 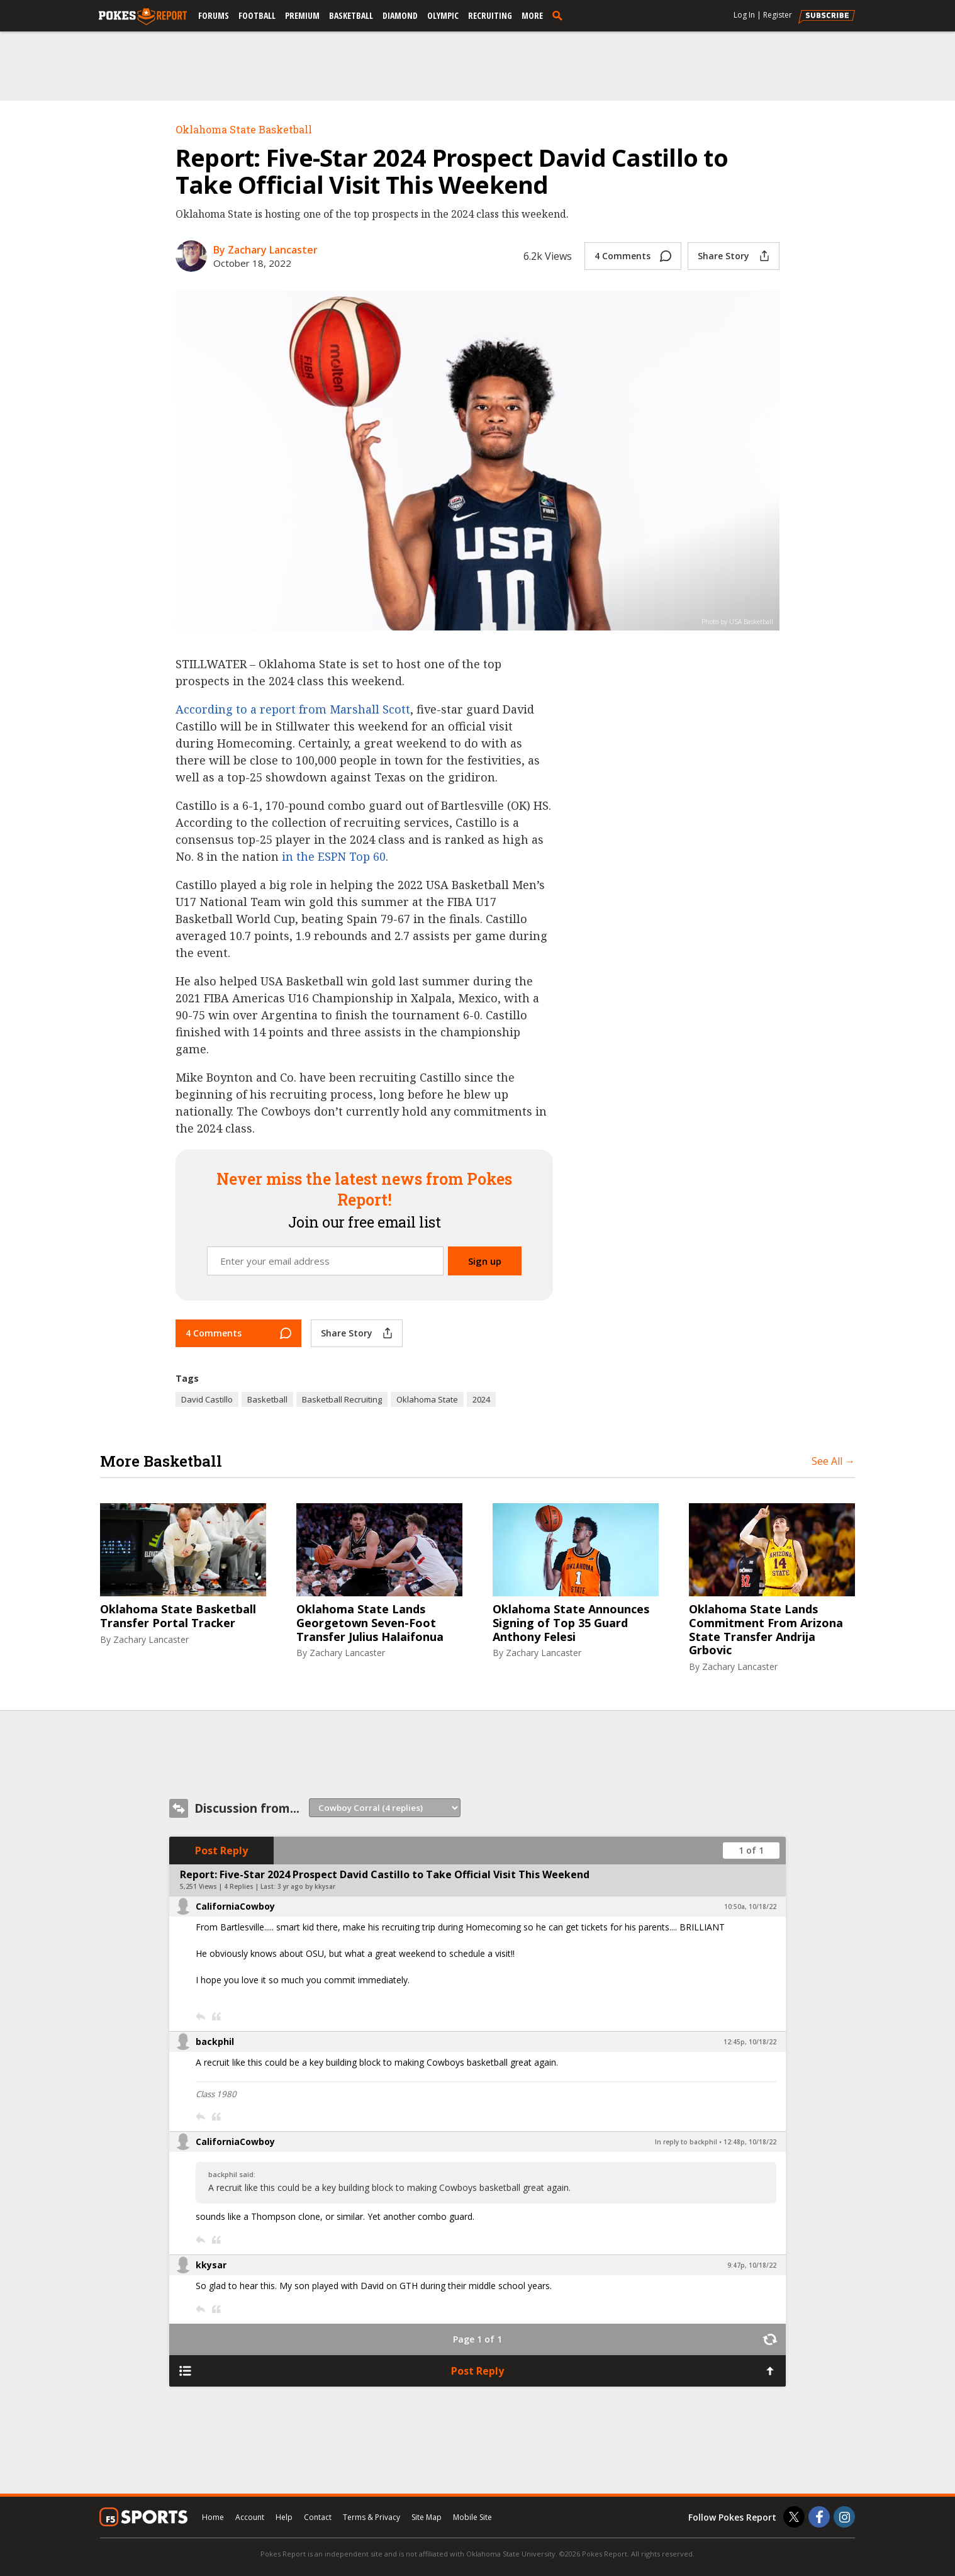 I want to click on backphil, so click(x=215, y=2041).